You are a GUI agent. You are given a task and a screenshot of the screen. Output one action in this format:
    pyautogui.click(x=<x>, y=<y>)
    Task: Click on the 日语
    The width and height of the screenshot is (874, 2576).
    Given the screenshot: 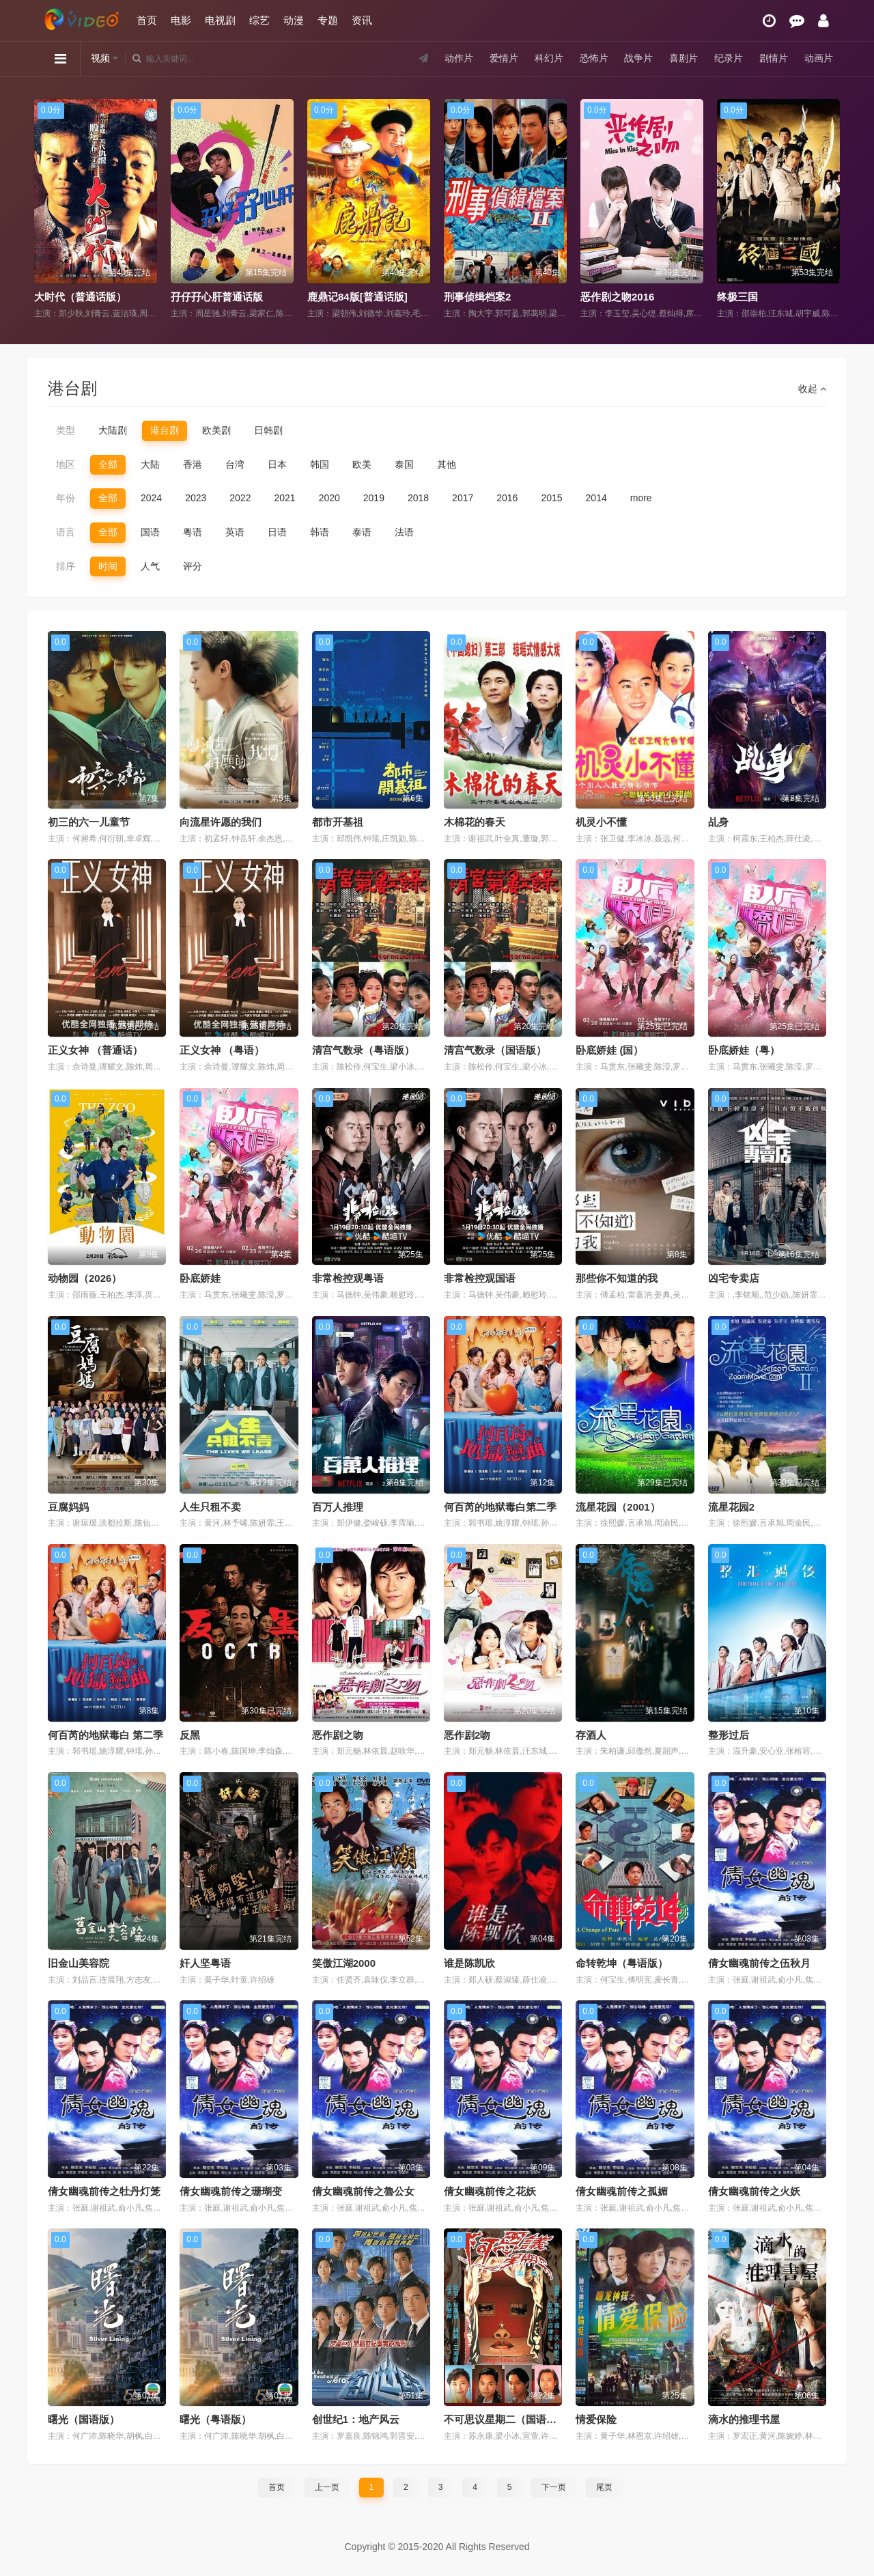 What is the action you would take?
    pyautogui.click(x=277, y=532)
    